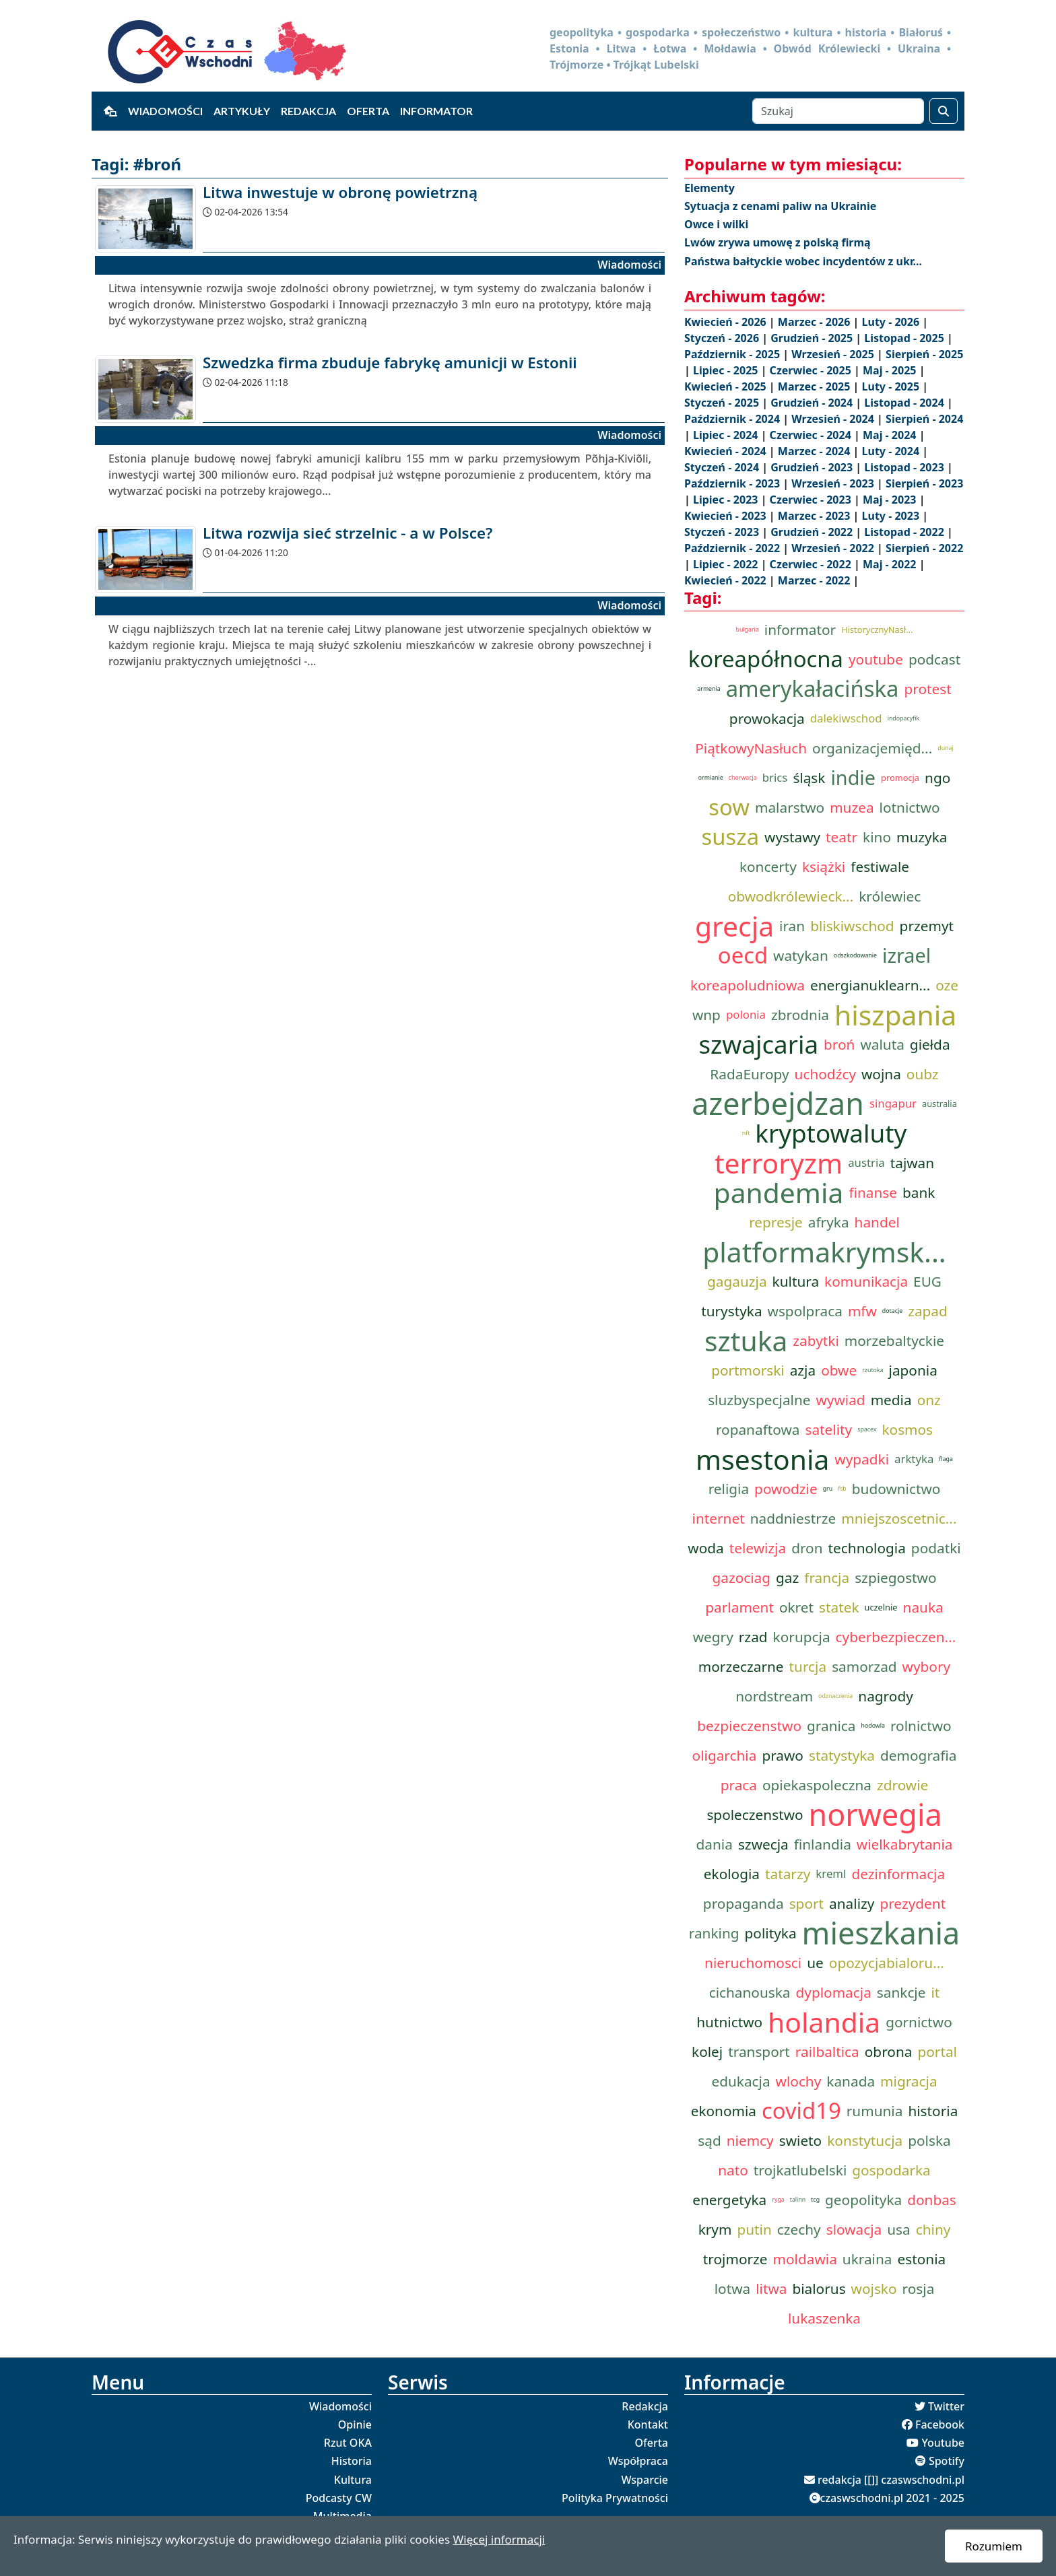 The image size is (1056, 2576). What do you see at coordinates (729, 2021) in the screenshot?
I see `hutnictwo` at bounding box center [729, 2021].